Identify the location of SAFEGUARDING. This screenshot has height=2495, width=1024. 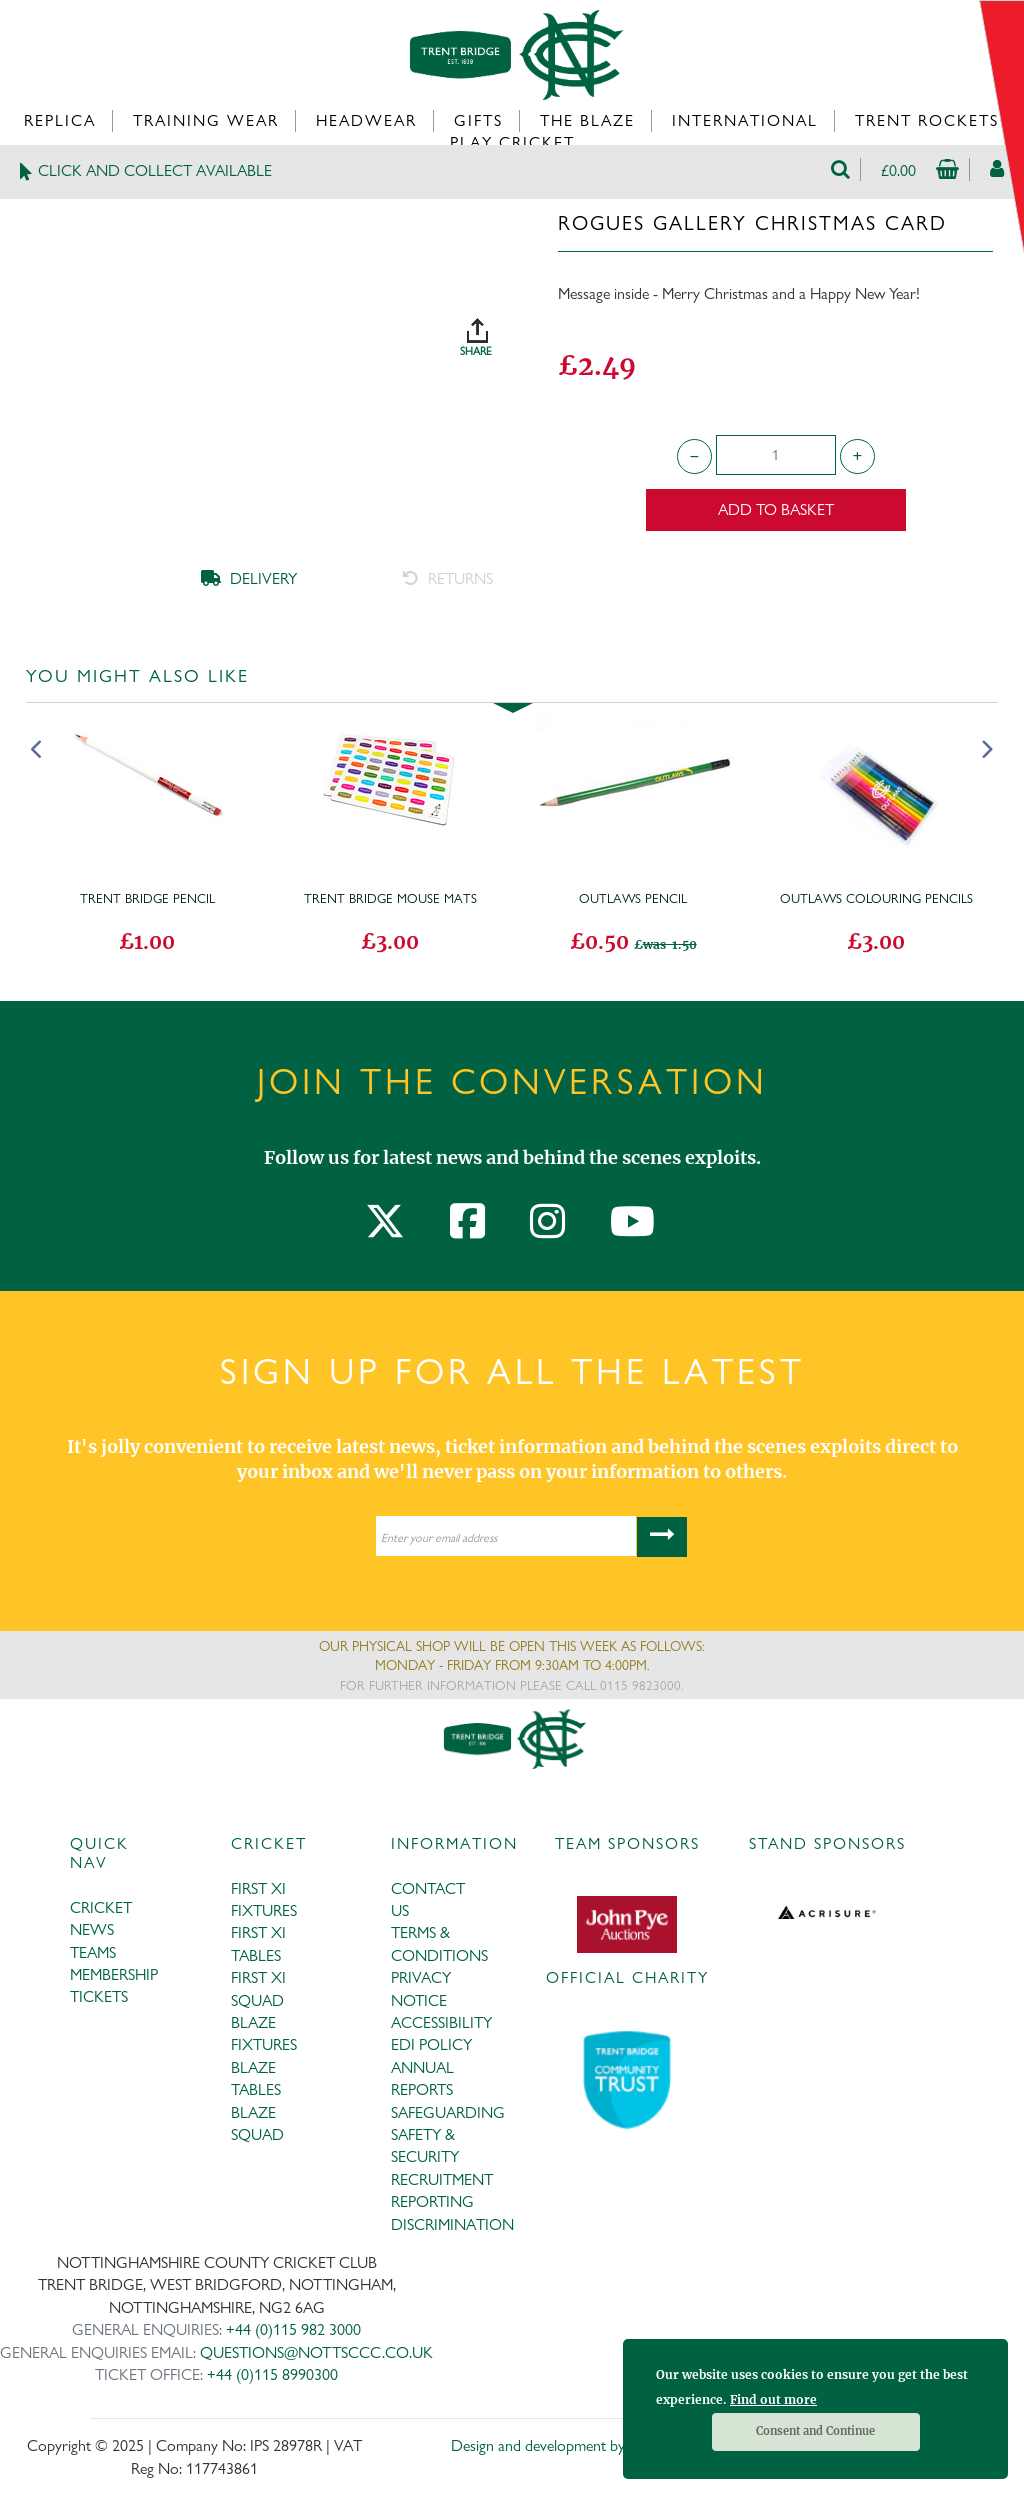
(448, 2112).